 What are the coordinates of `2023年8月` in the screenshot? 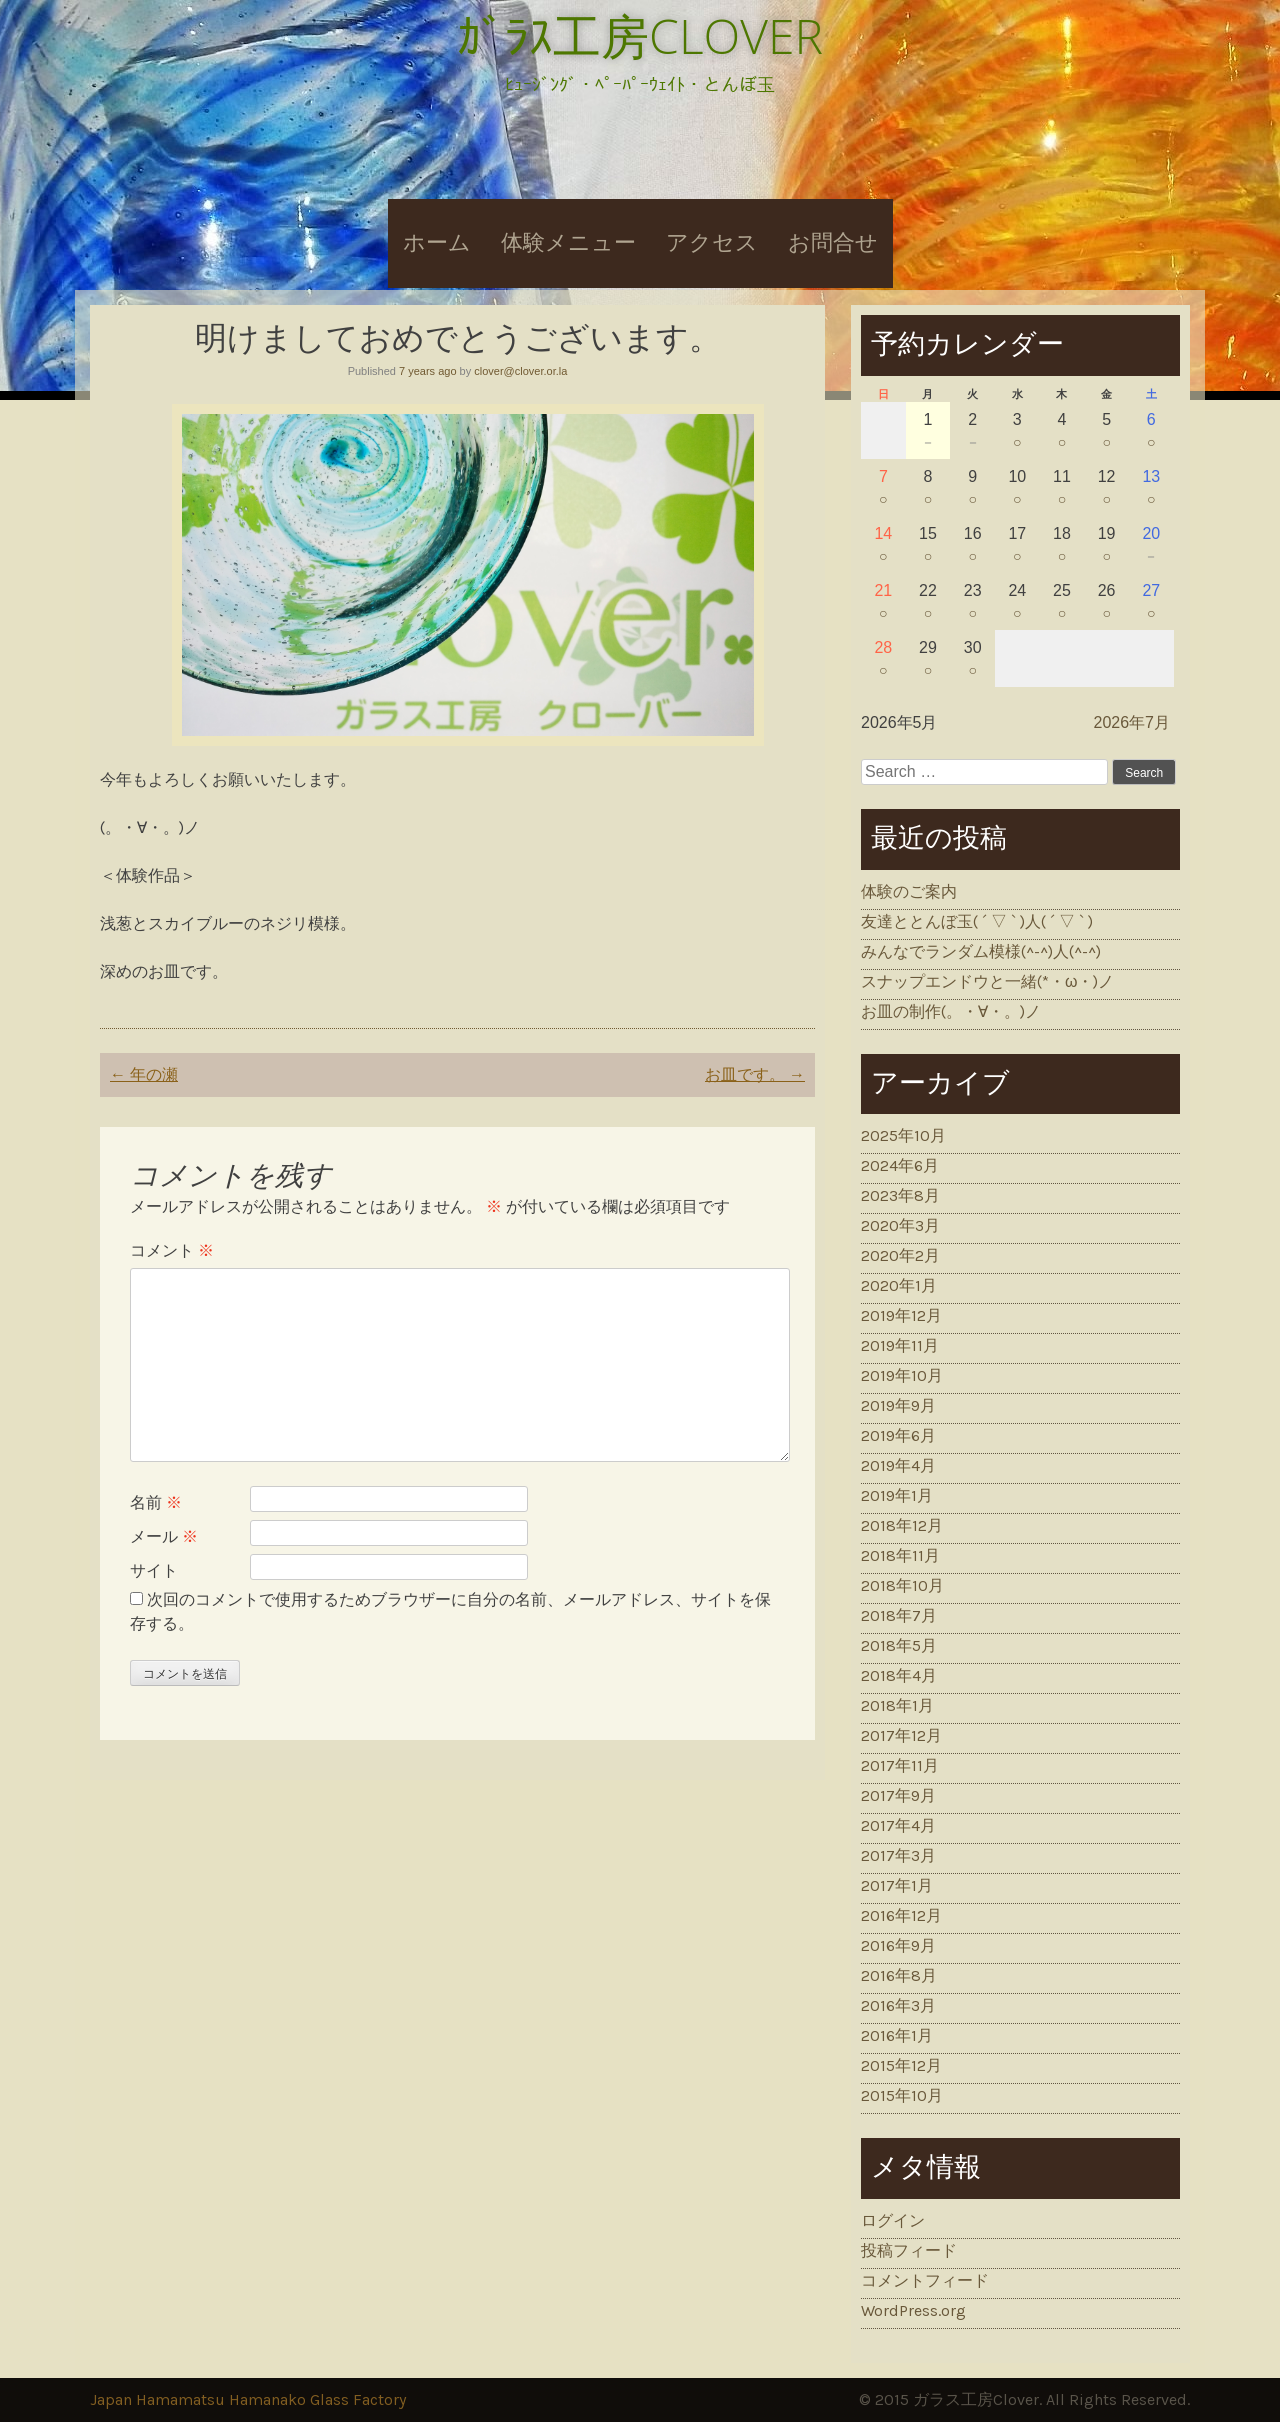 It's located at (900, 1195).